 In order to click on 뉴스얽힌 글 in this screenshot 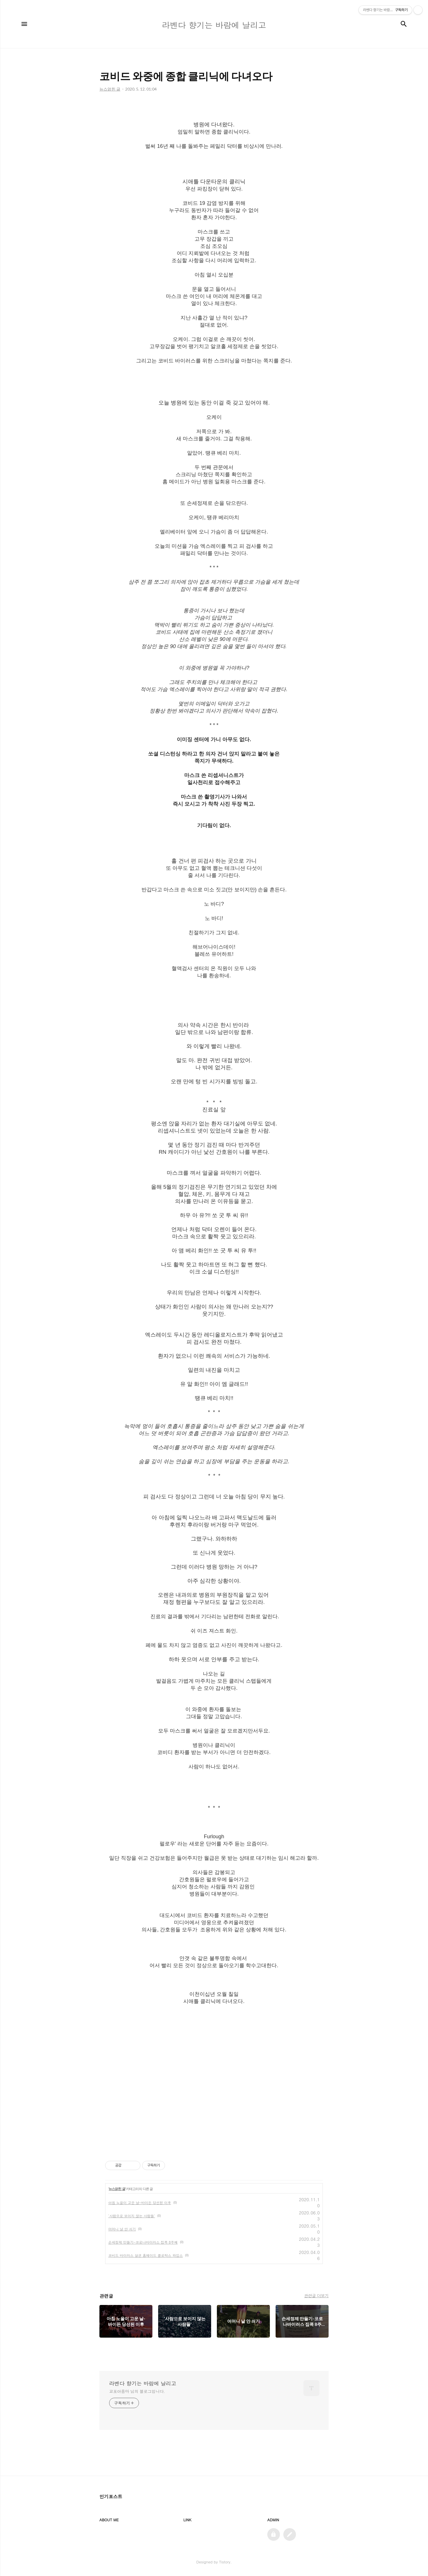, I will do `click(117, 2189)`.